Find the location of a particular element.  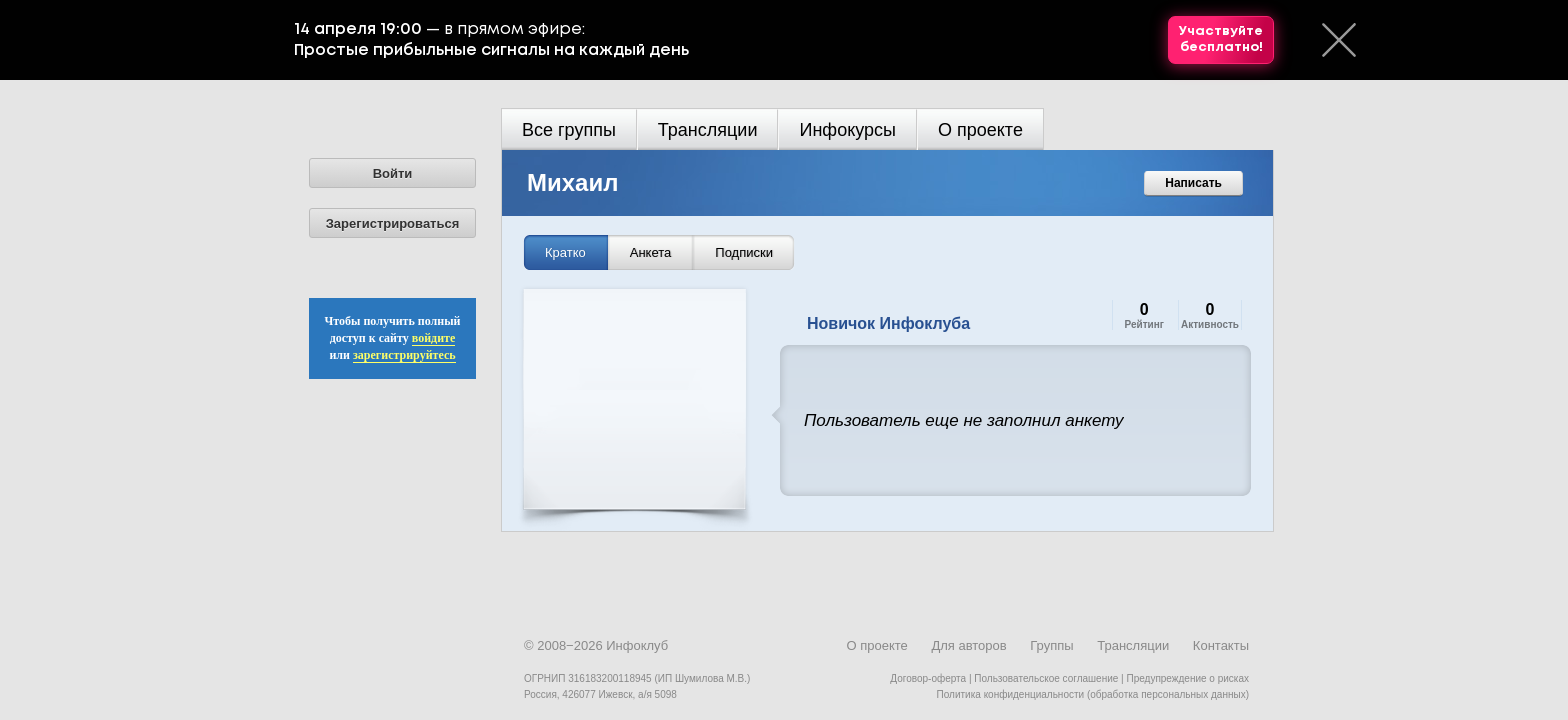

Группы is located at coordinates (1051, 645).